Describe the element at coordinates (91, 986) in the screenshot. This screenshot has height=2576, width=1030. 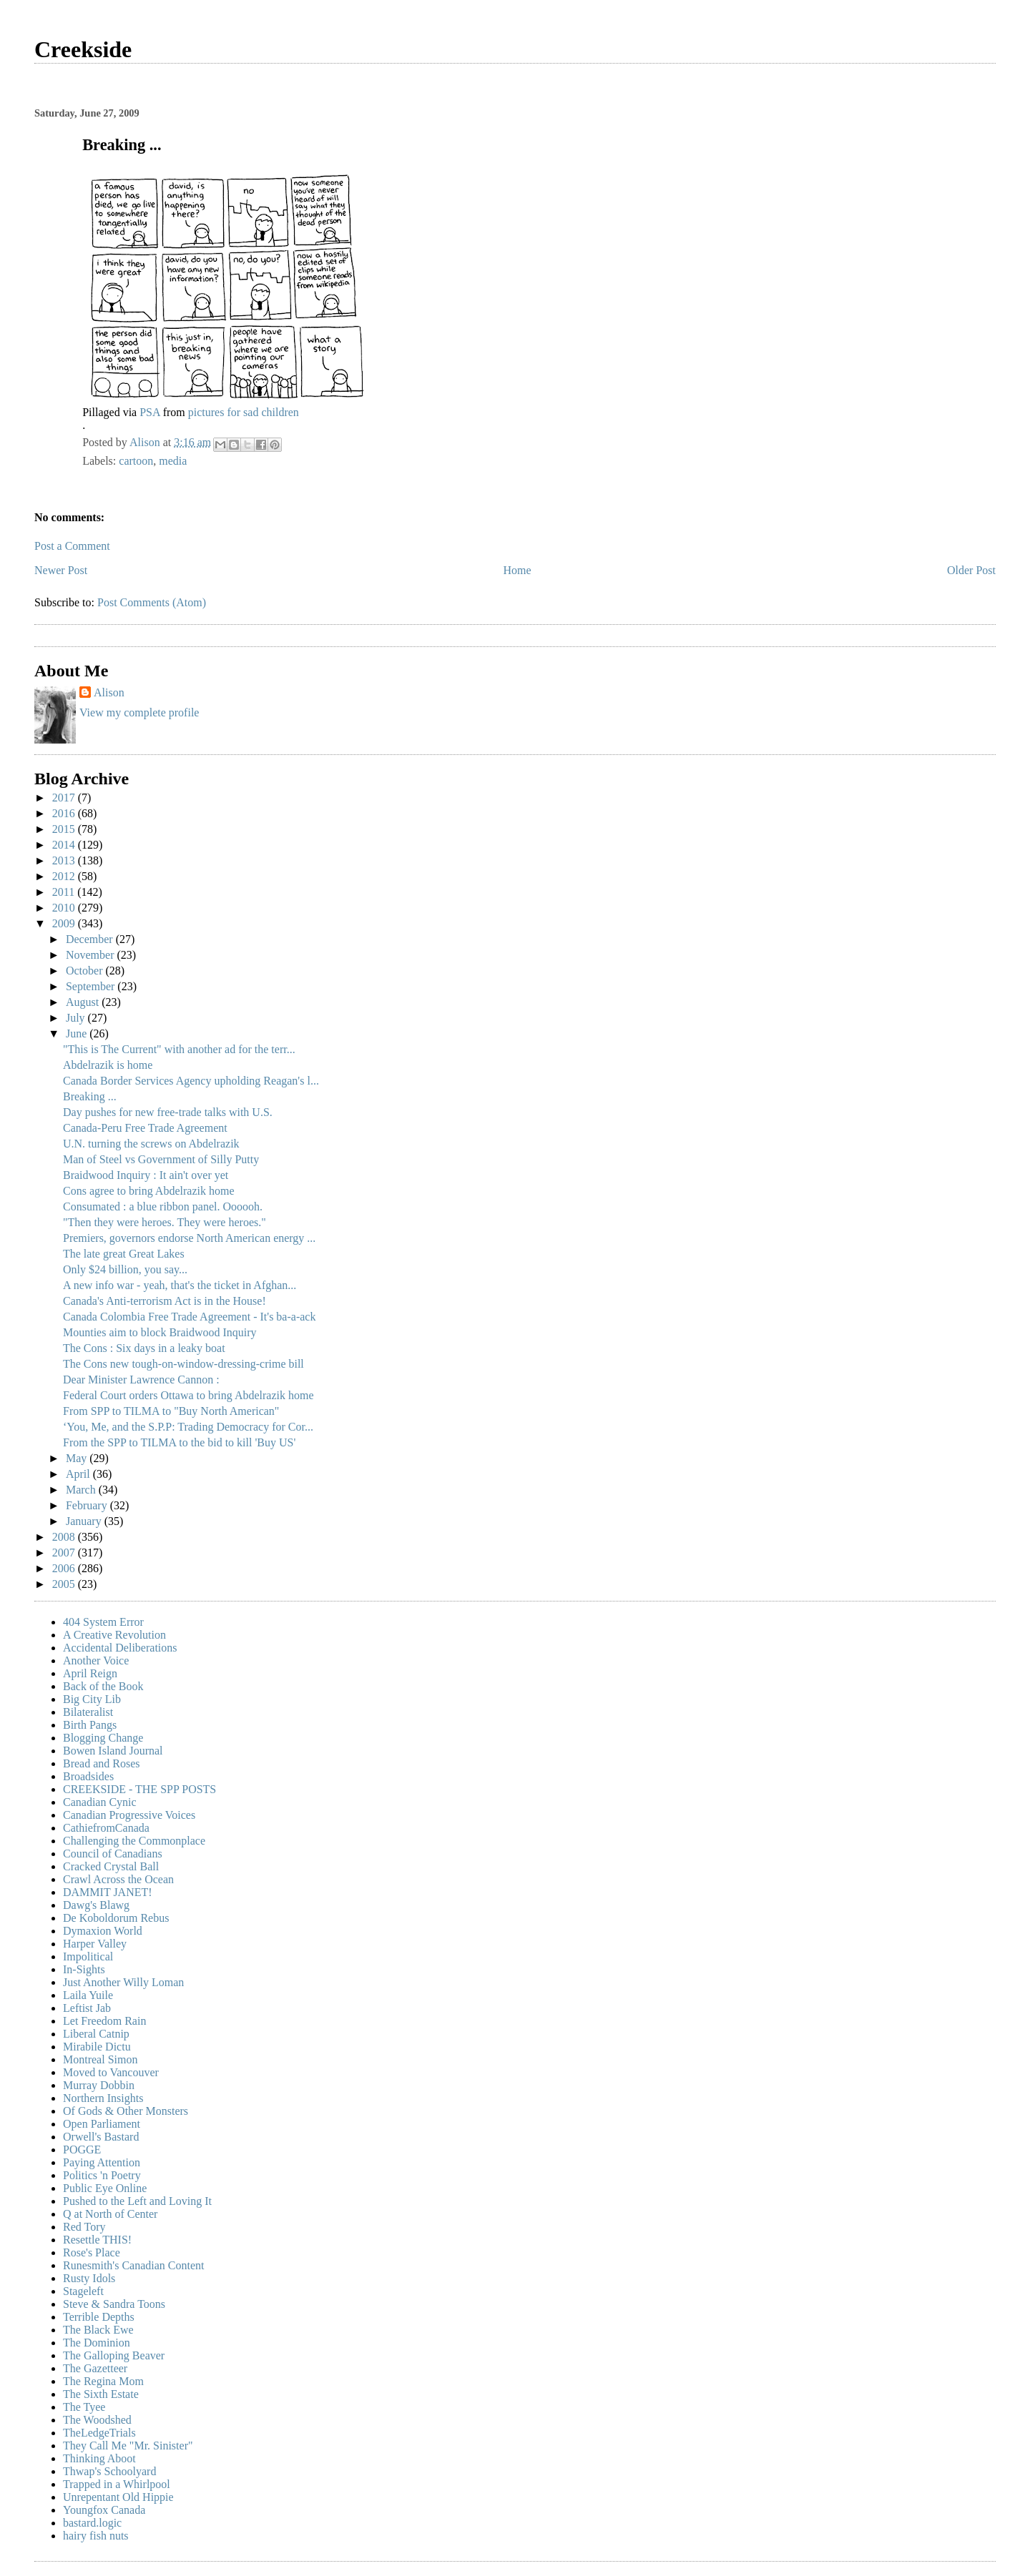
I see `September` at that location.